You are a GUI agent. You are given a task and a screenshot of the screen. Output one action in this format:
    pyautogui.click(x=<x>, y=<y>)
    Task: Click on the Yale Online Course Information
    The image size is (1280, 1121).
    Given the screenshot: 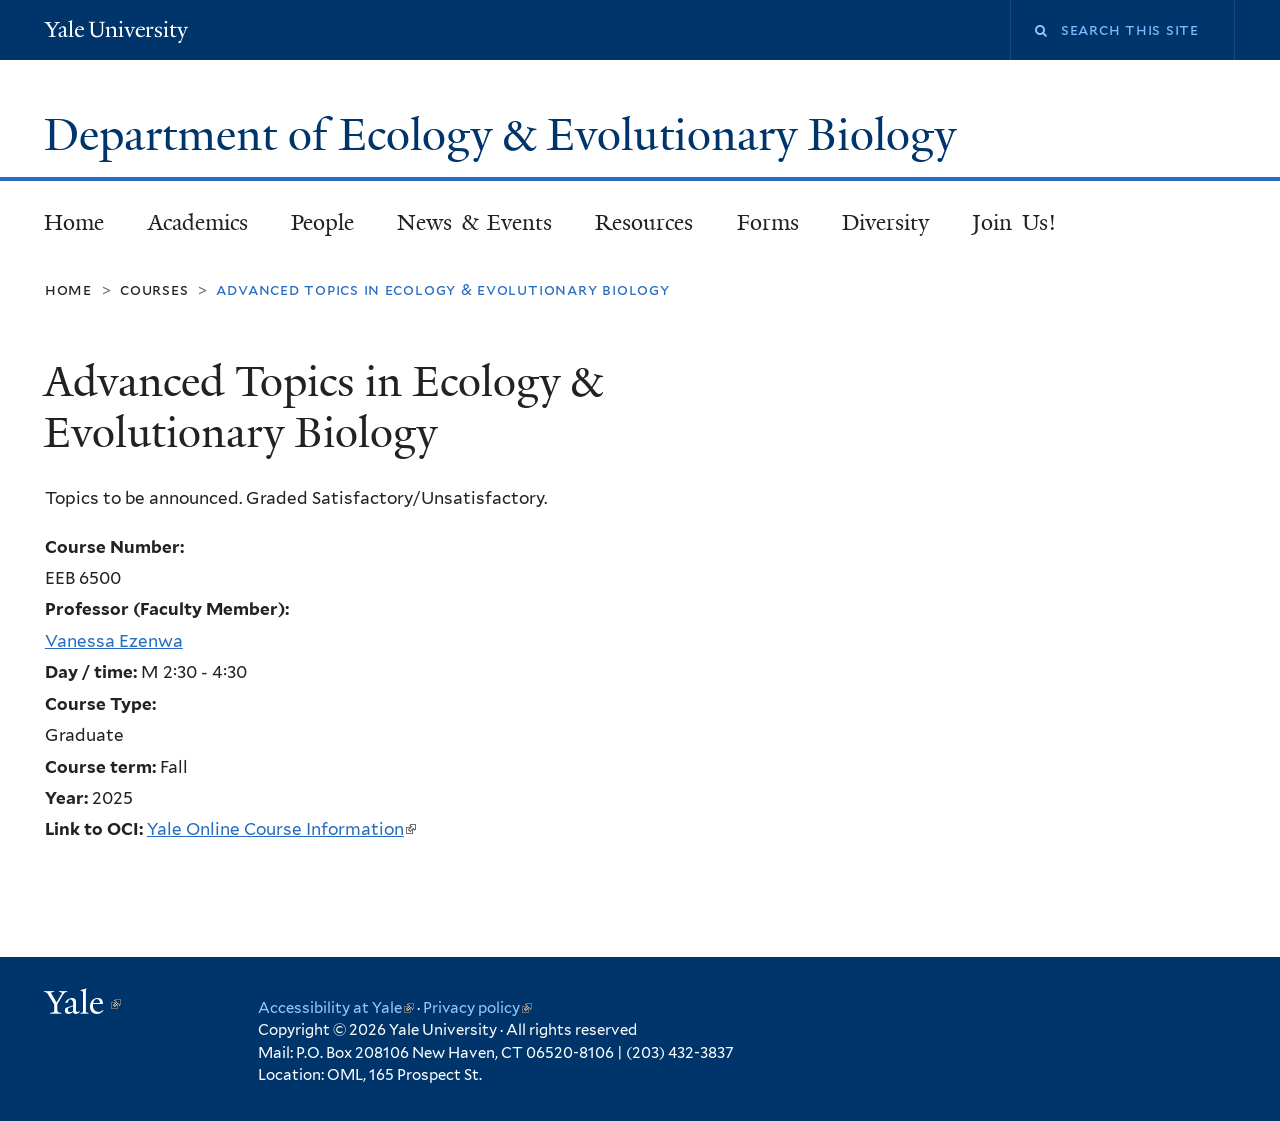 What is the action you would take?
    pyautogui.click(x=281, y=829)
    